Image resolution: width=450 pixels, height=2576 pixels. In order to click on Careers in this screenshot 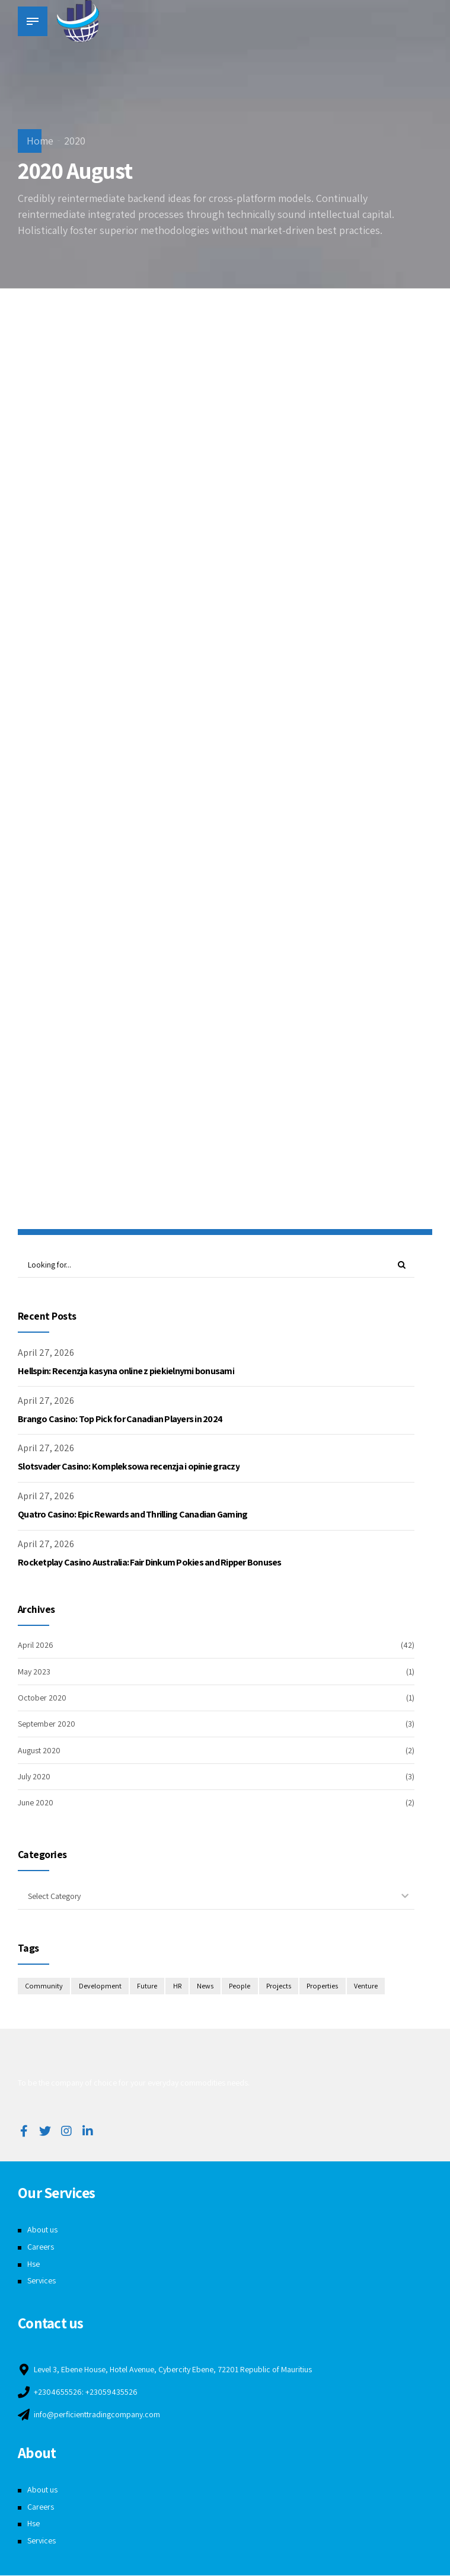, I will do `click(40, 2247)`.